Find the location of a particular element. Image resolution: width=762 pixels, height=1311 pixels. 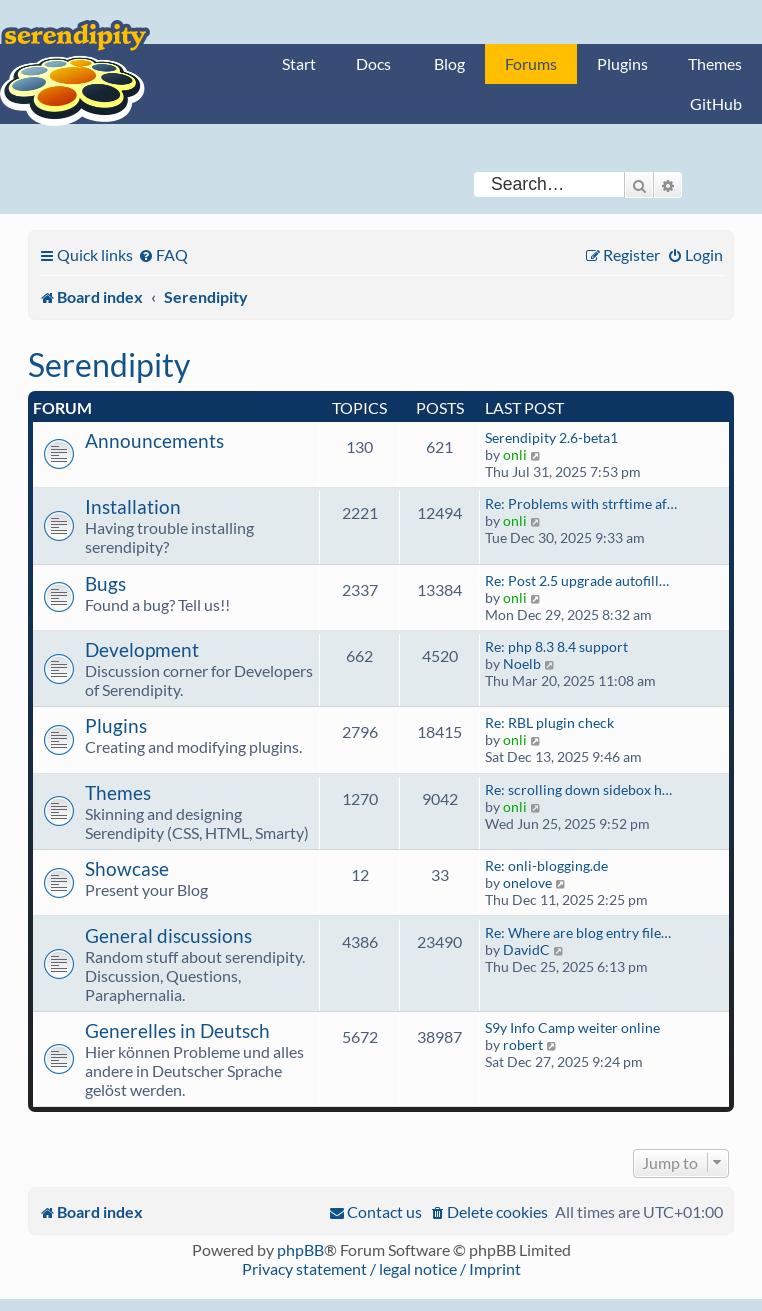

Installation is located at coordinates (133, 506).